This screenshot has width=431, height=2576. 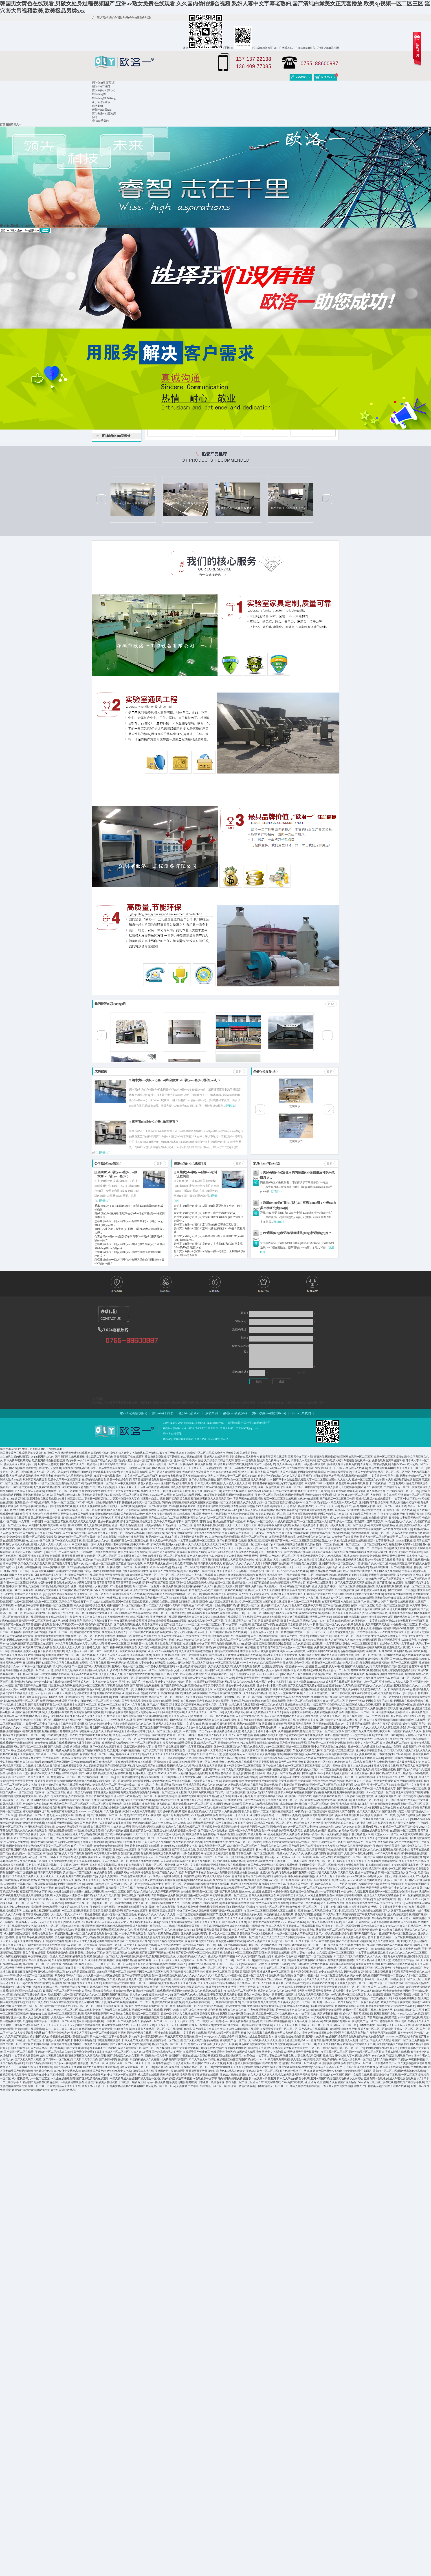 I want to click on 91成人精品亚洲国产, so click(x=287, y=1521).